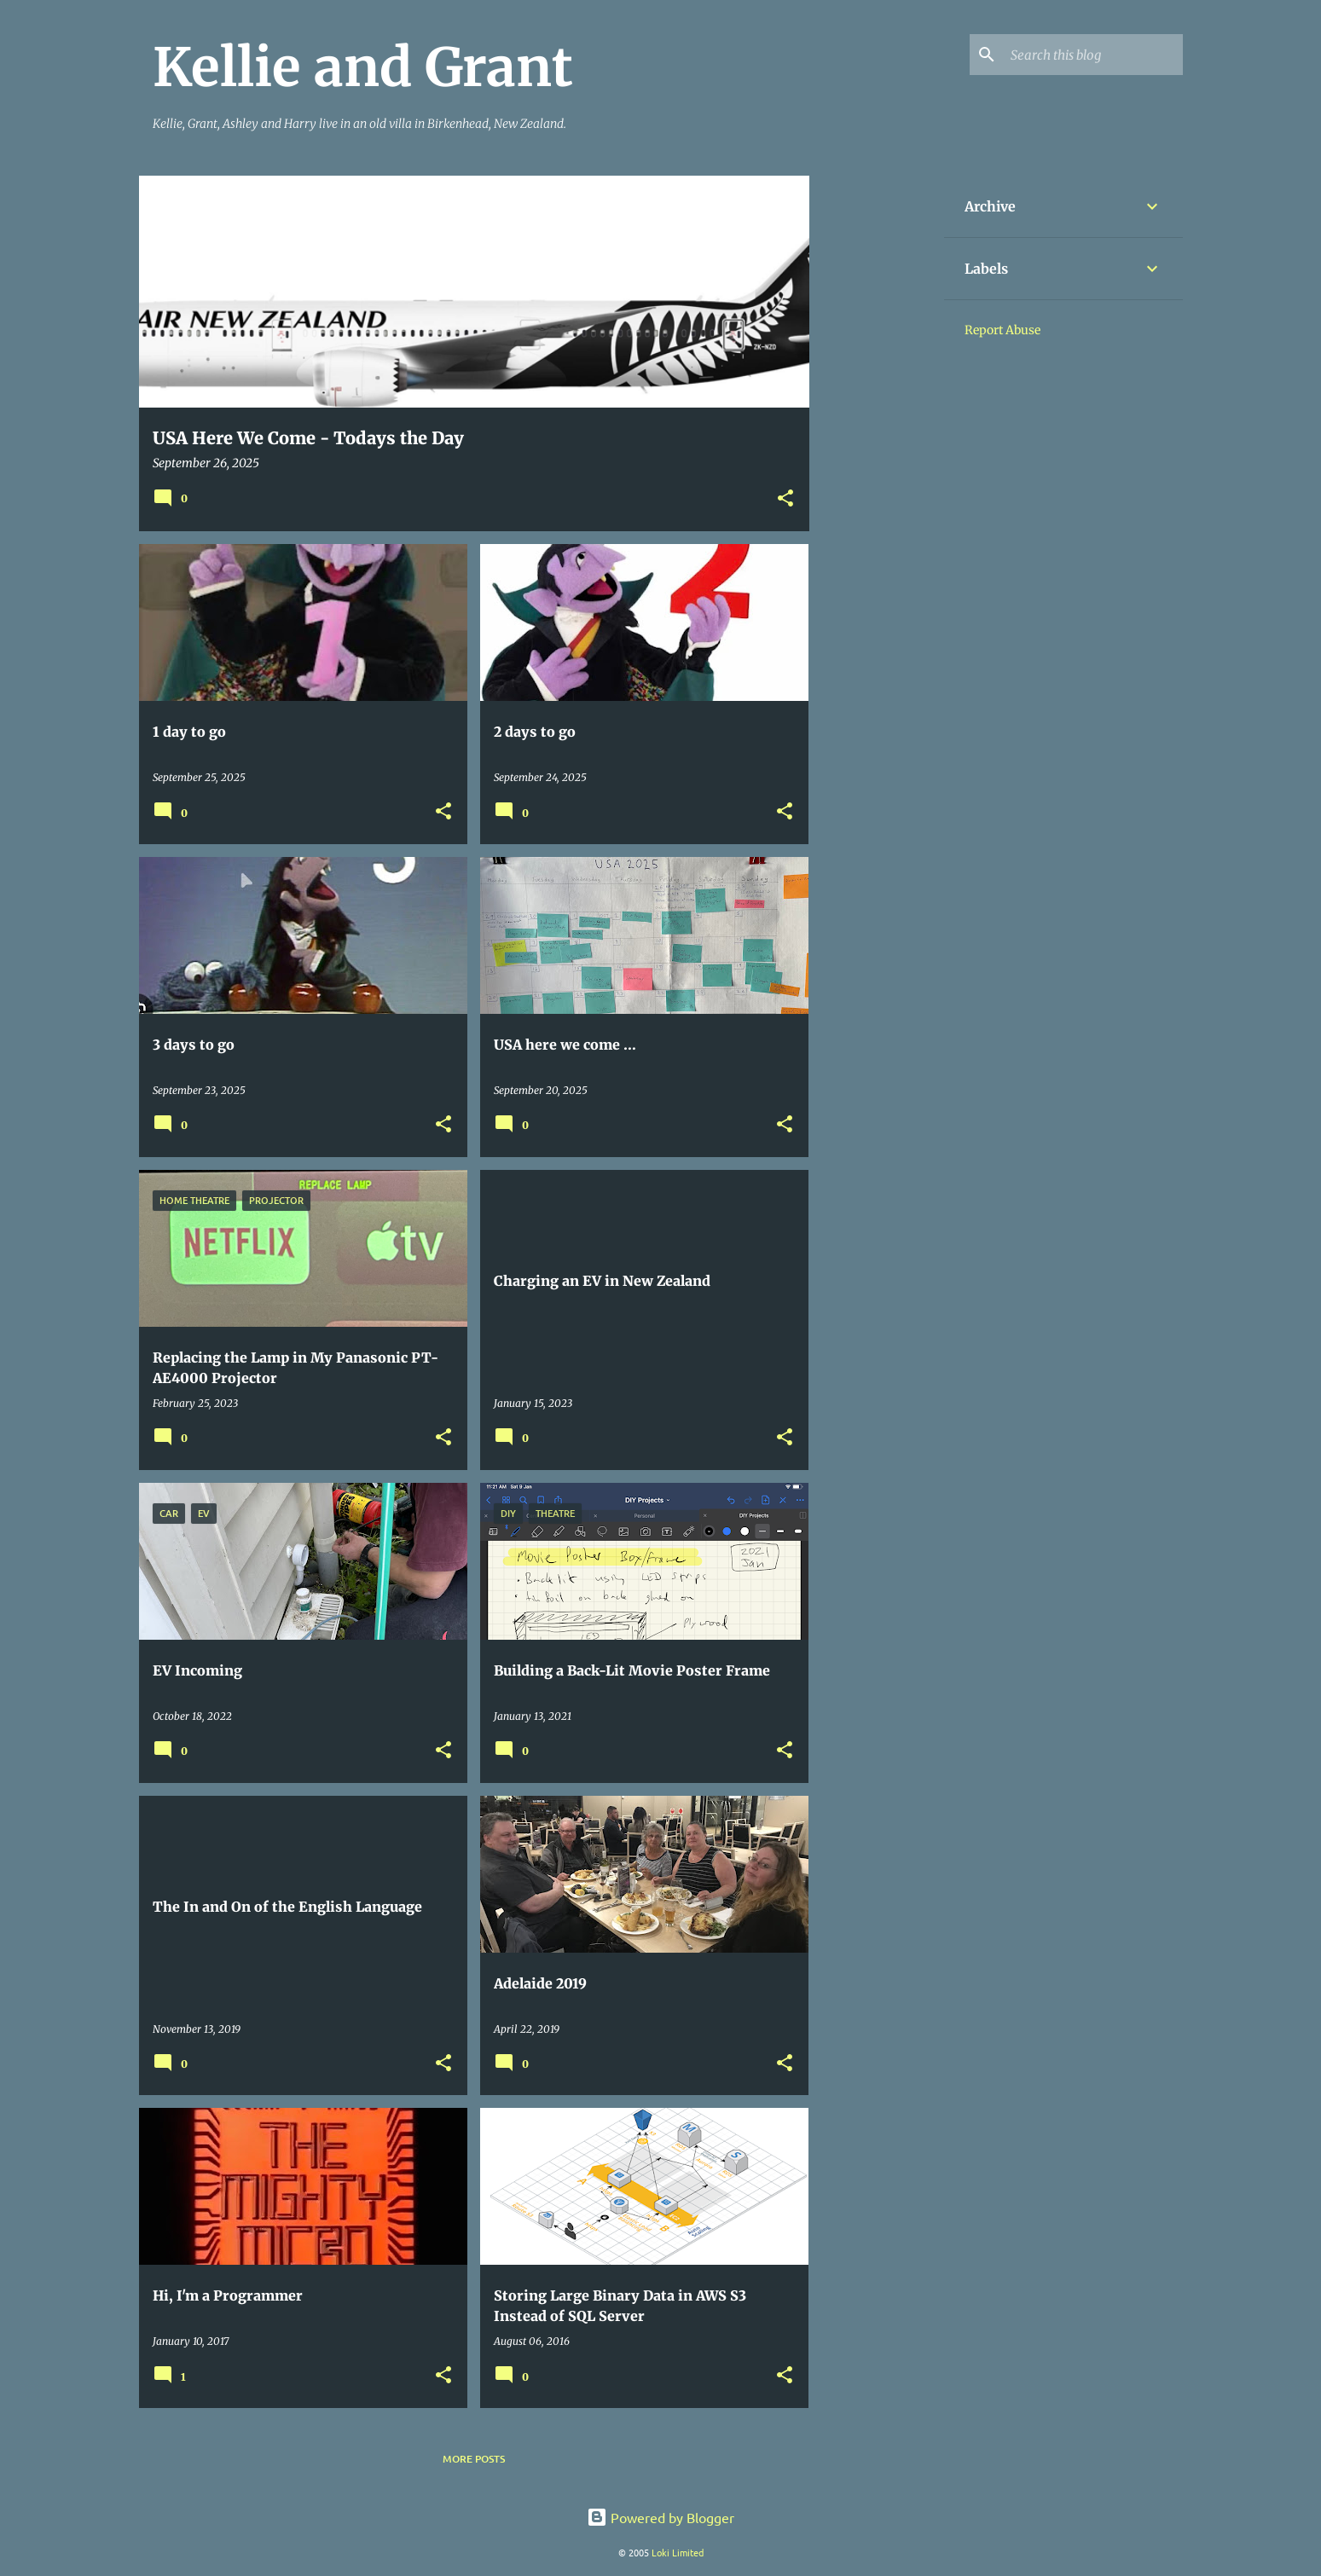 The width and height of the screenshot is (1321, 2576). What do you see at coordinates (474, 2459) in the screenshot?
I see `More posts` at bounding box center [474, 2459].